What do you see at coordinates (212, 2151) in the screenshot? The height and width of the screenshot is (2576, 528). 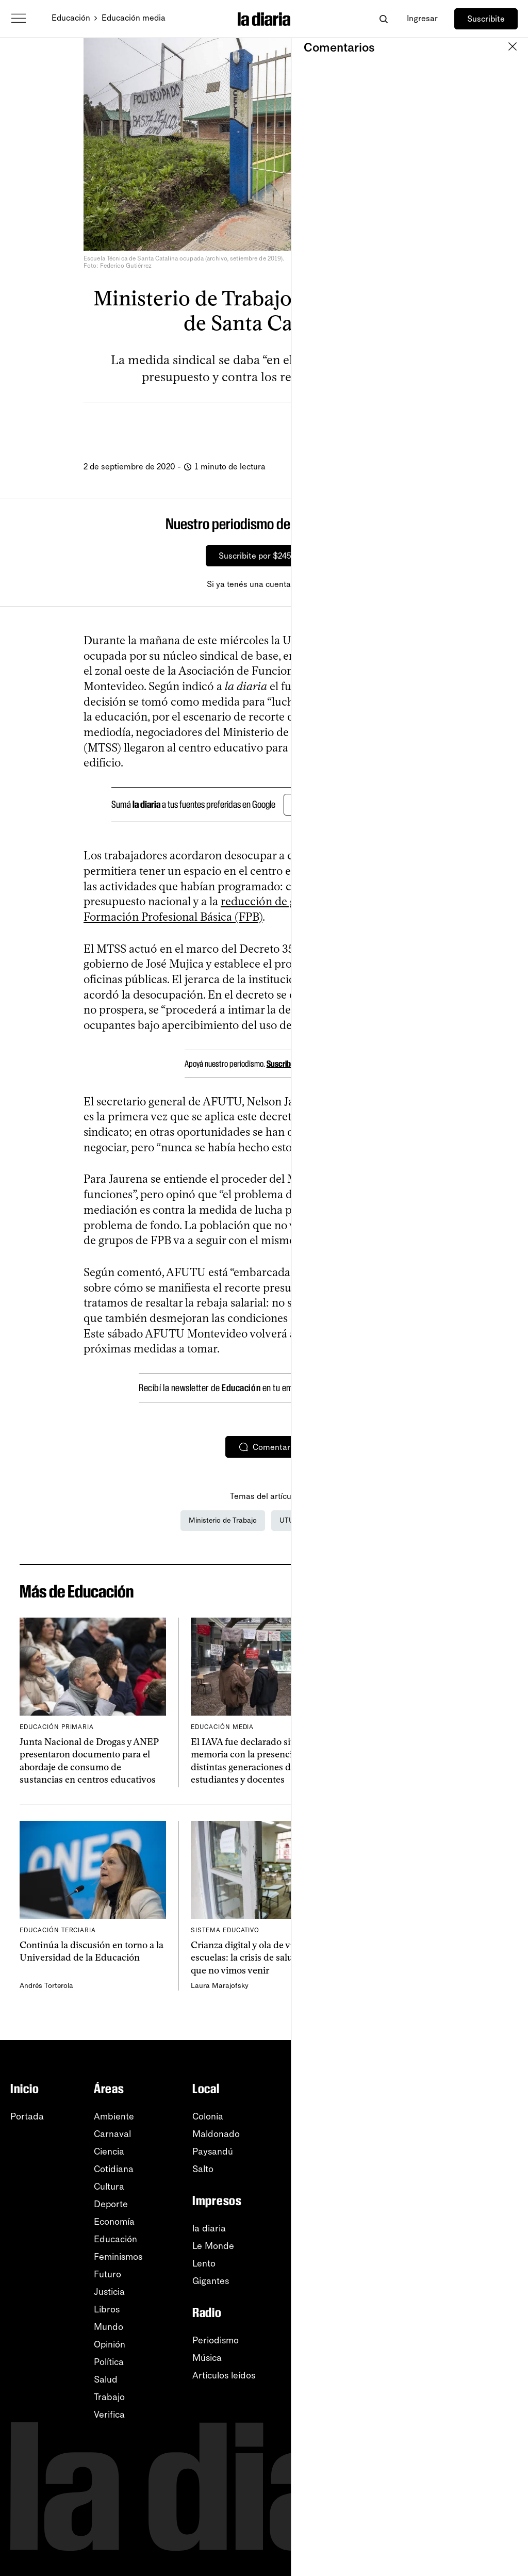 I see `Paysandú` at bounding box center [212, 2151].